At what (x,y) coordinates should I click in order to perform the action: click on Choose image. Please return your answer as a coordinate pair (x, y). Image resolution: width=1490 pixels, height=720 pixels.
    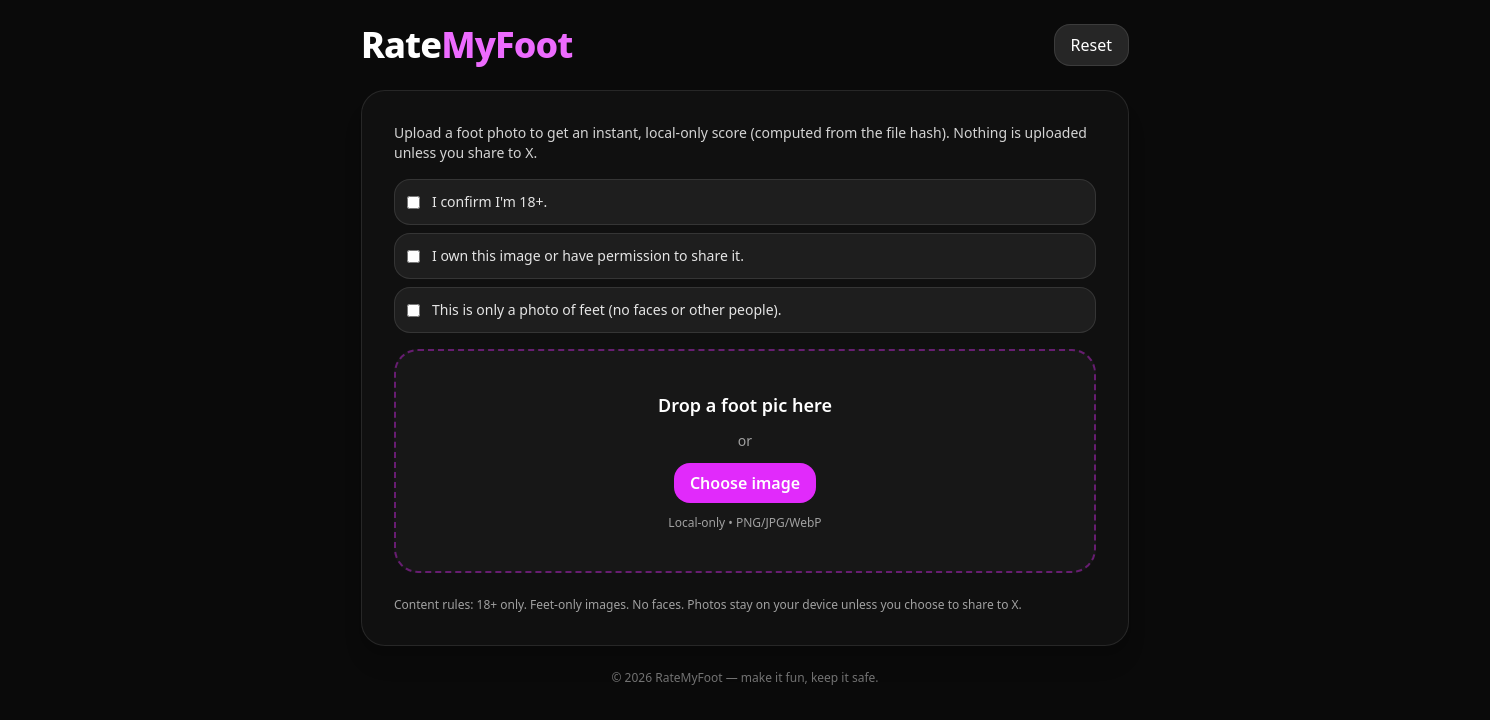
    Looking at the image, I should click on (745, 483).